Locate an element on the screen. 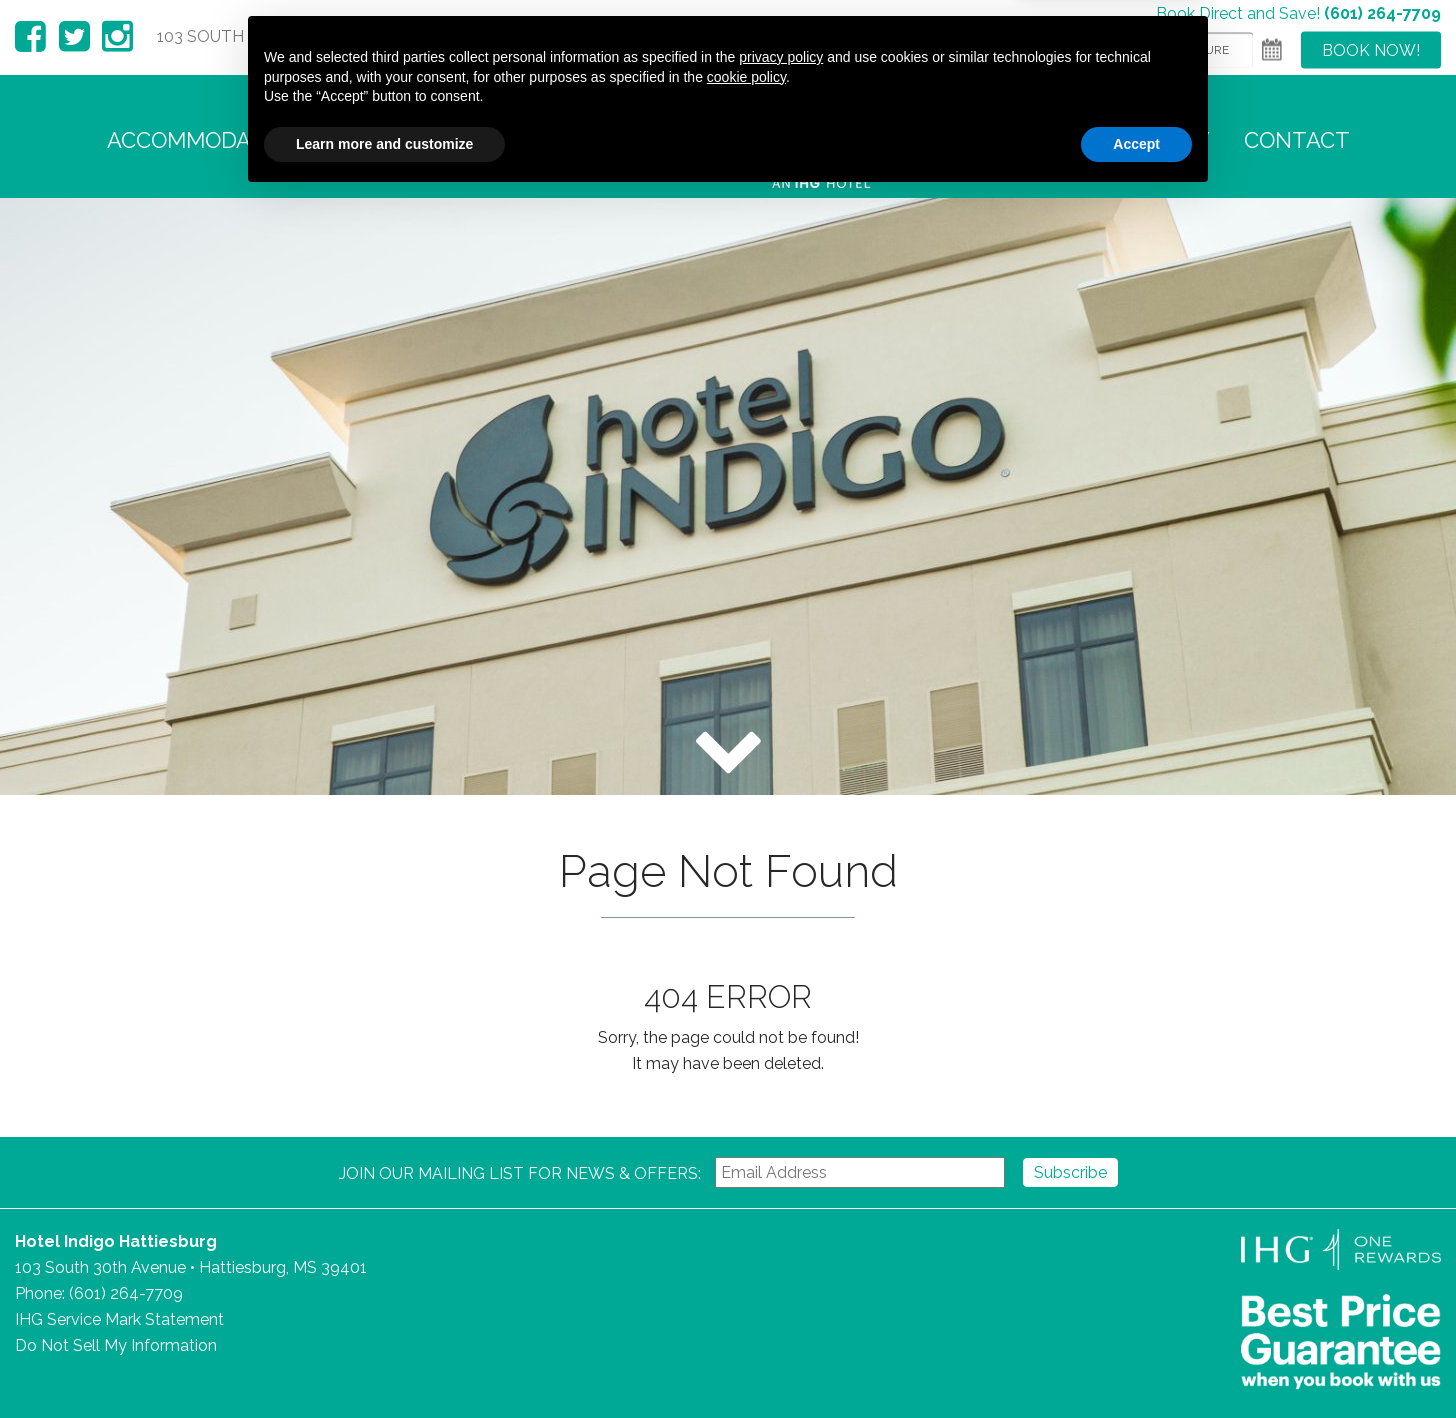  Learn more and customize [button] is located at coordinates (384, 1363).